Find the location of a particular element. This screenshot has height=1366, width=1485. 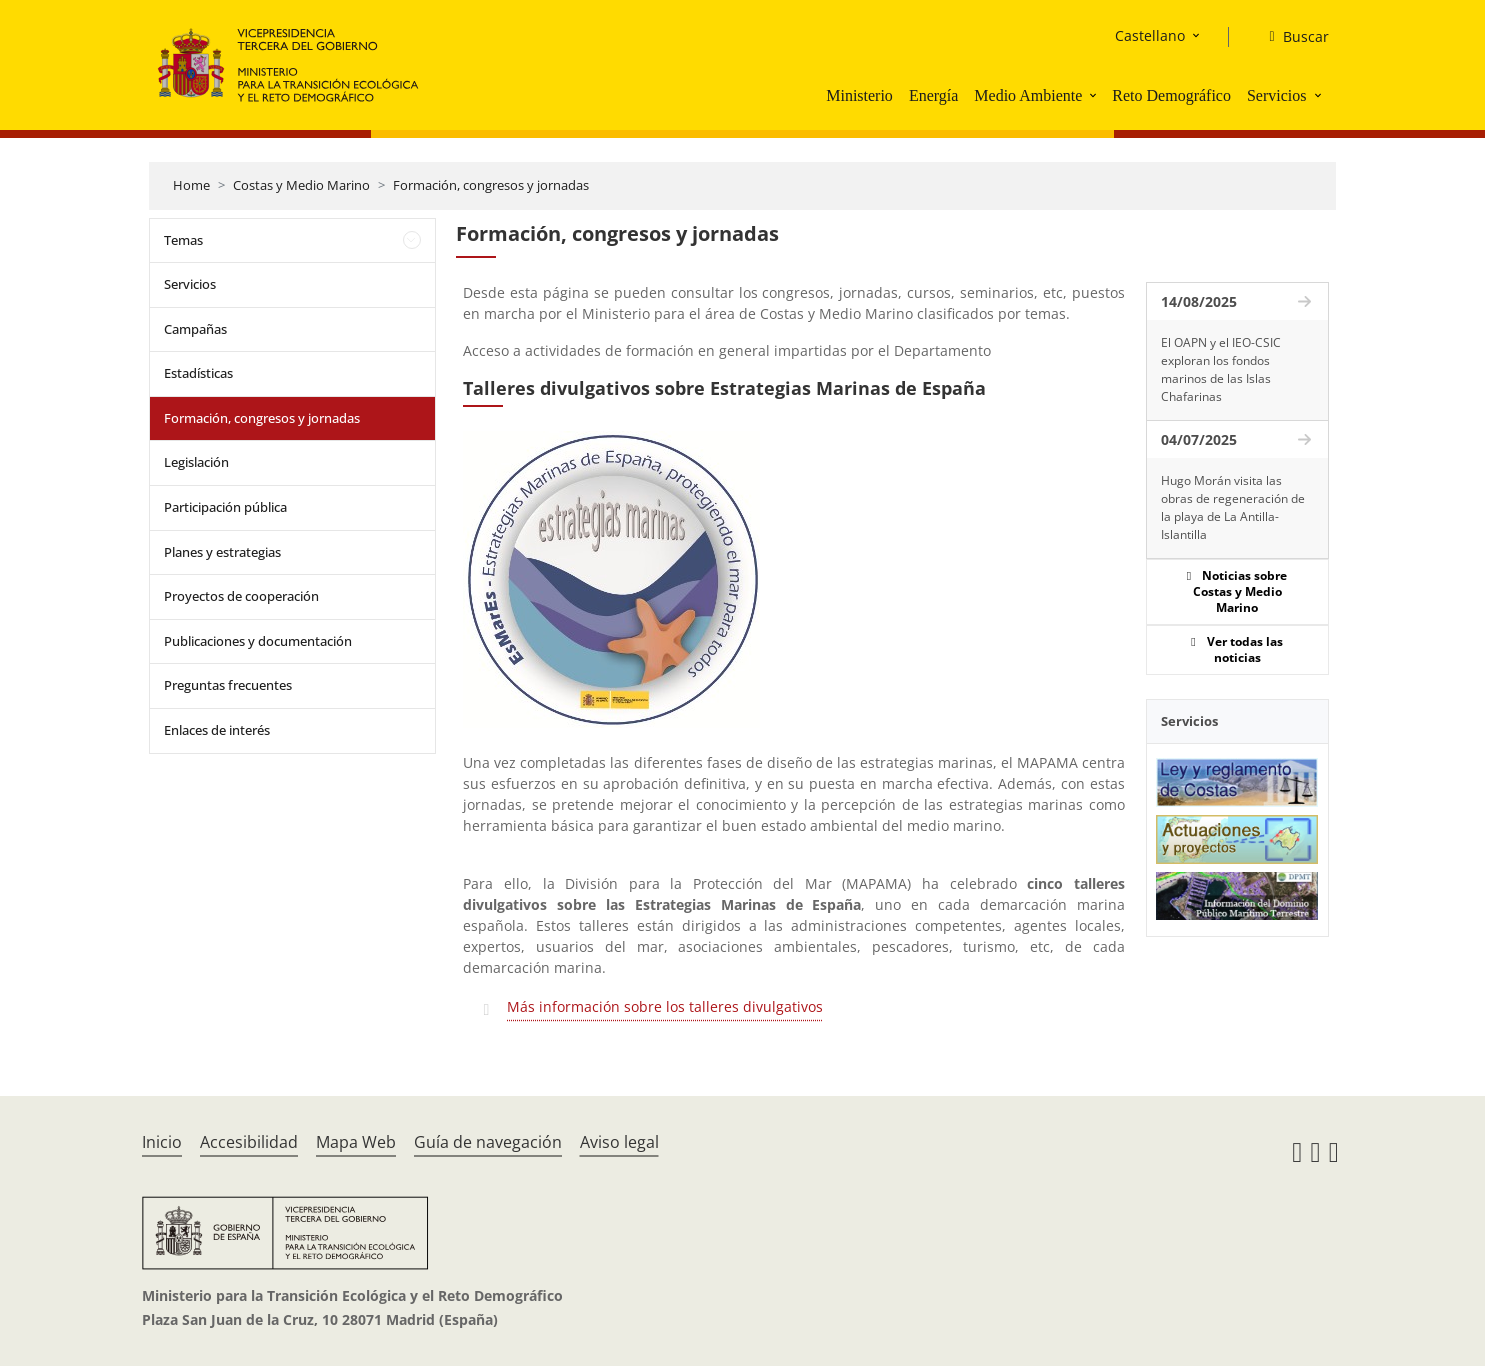

Enlaces de interés is located at coordinates (217, 730).